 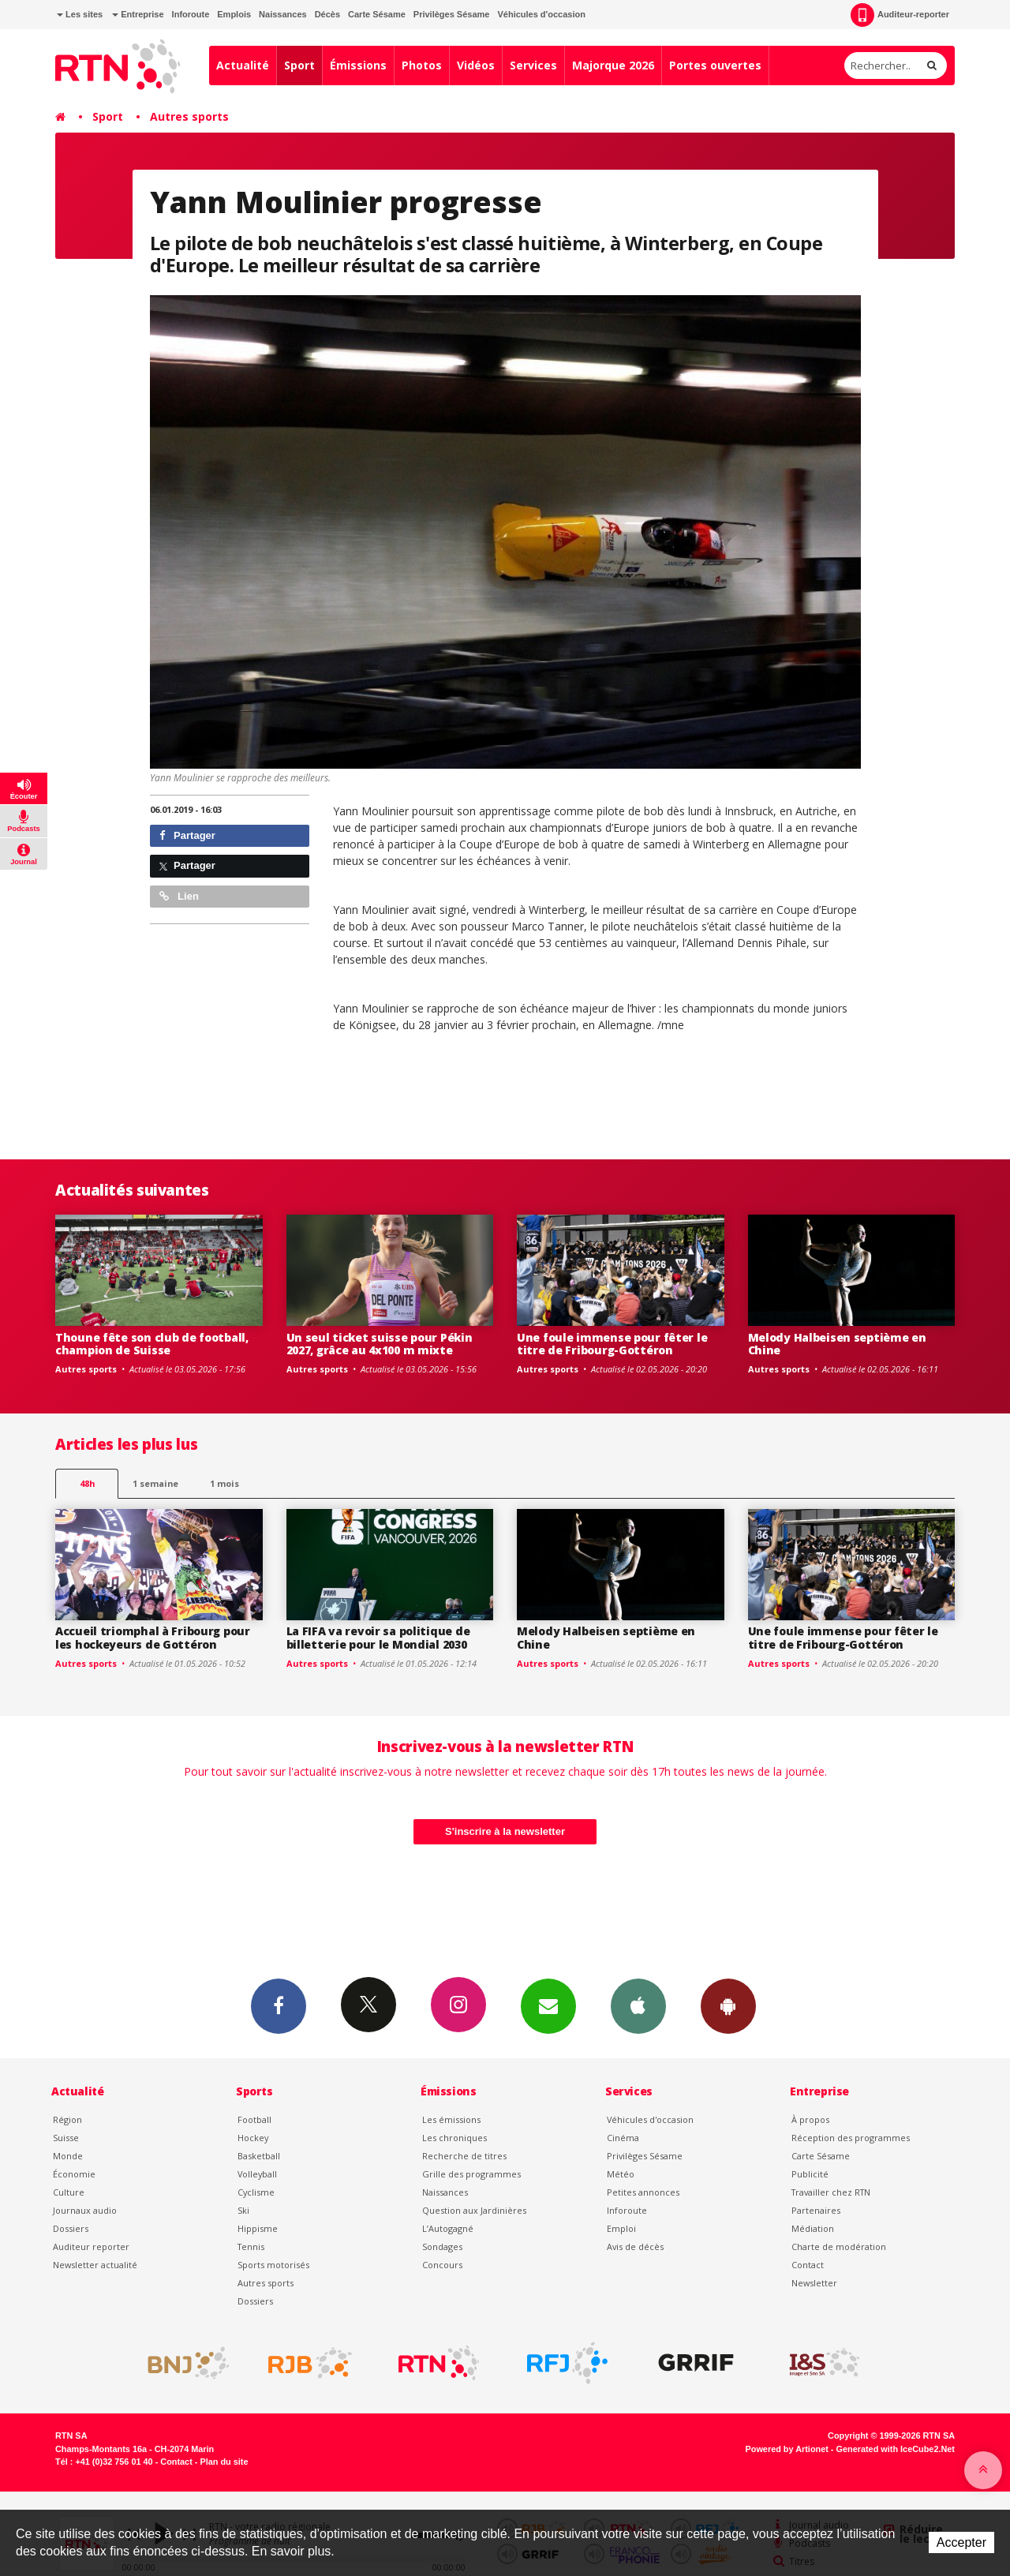 I want to click on Privilèges Sésame, so click(x=451, y=14).